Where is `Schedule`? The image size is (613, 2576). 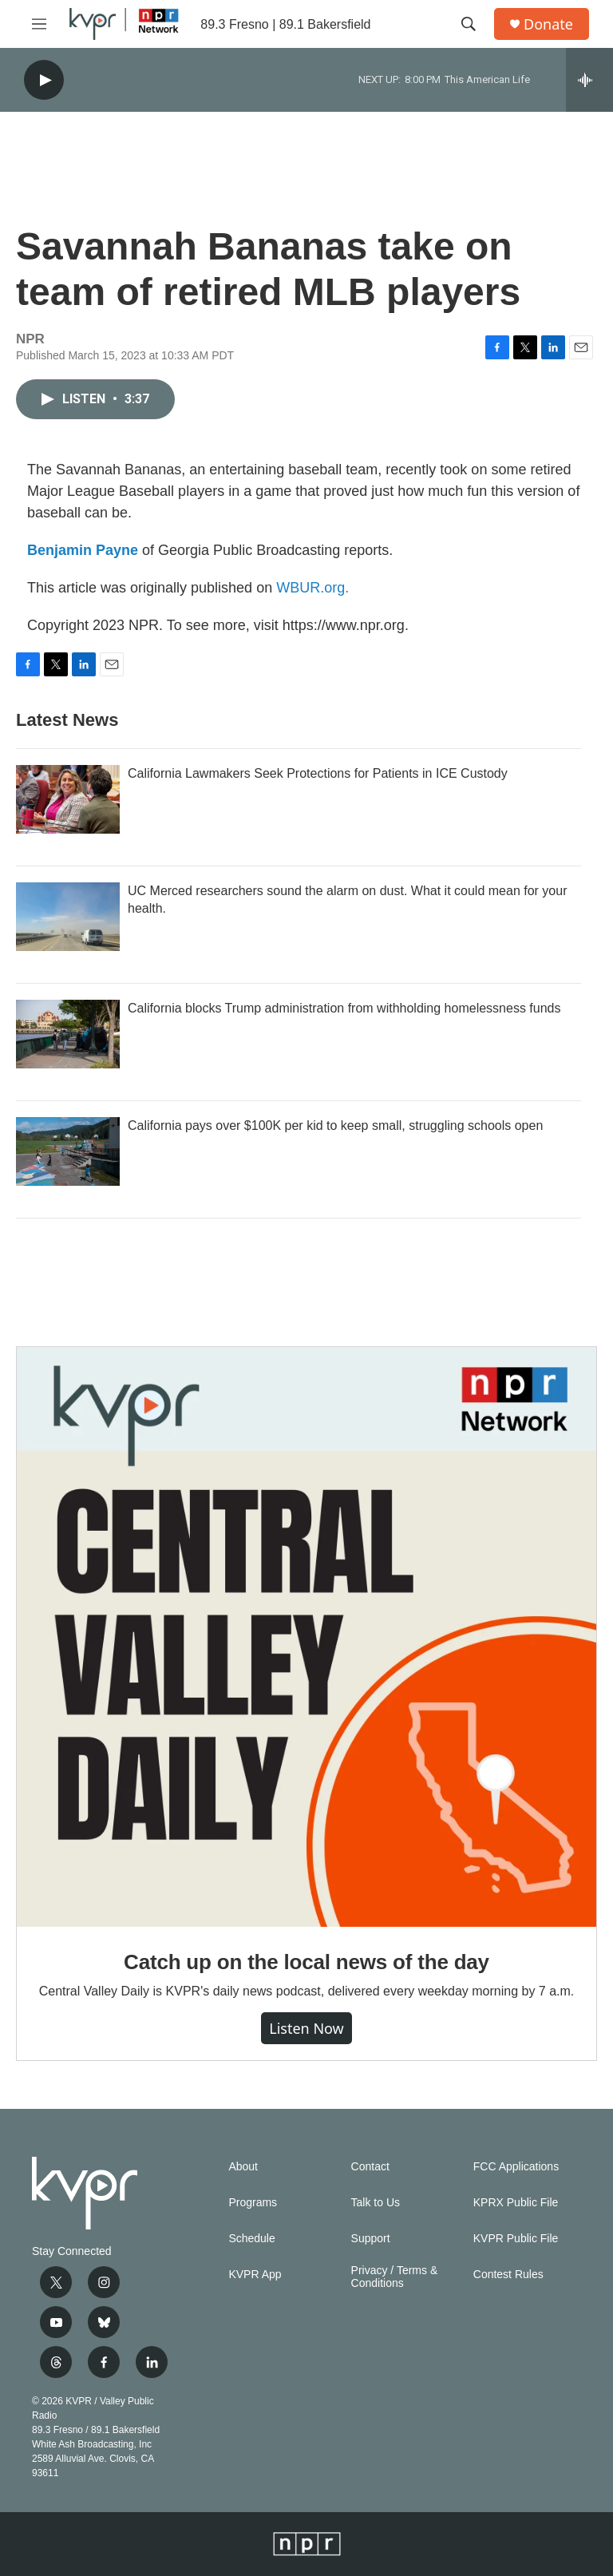
Schedule is located at coordinates (251, 2239).